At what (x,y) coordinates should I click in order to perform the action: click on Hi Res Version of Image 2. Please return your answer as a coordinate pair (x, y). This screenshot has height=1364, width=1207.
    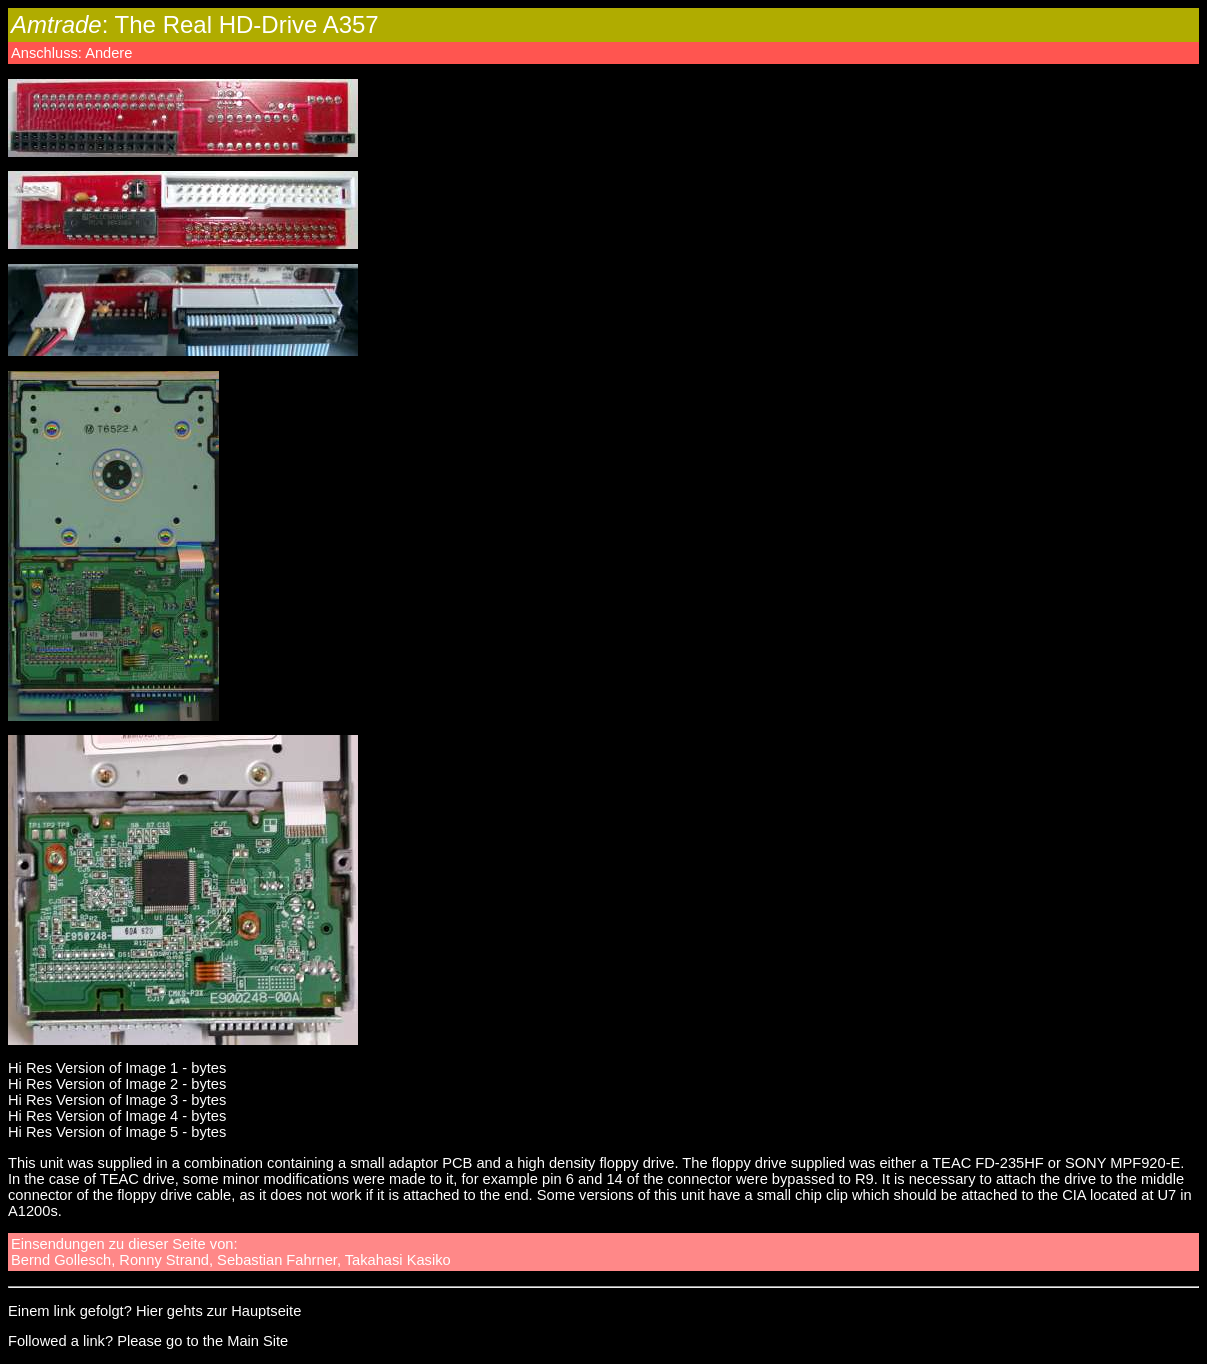
    Looking at the image, I should click on (93, 1084).